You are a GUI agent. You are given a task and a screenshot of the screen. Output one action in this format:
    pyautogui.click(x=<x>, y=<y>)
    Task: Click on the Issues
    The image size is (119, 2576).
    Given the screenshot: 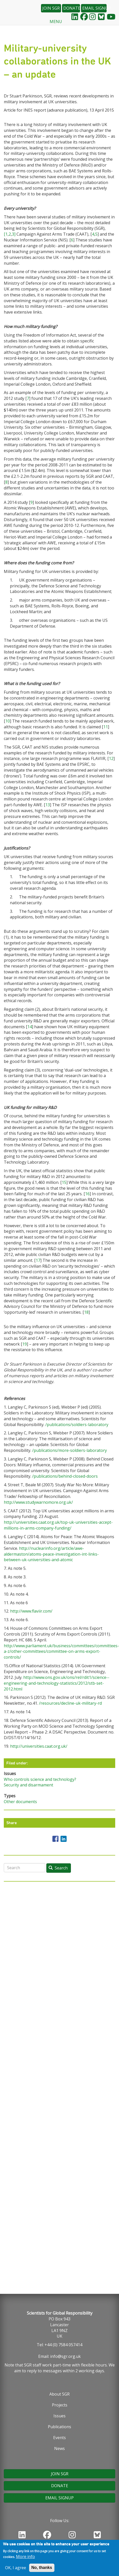 What is the action you would take?
    pyautogui.click(x=59, y=2416)
    